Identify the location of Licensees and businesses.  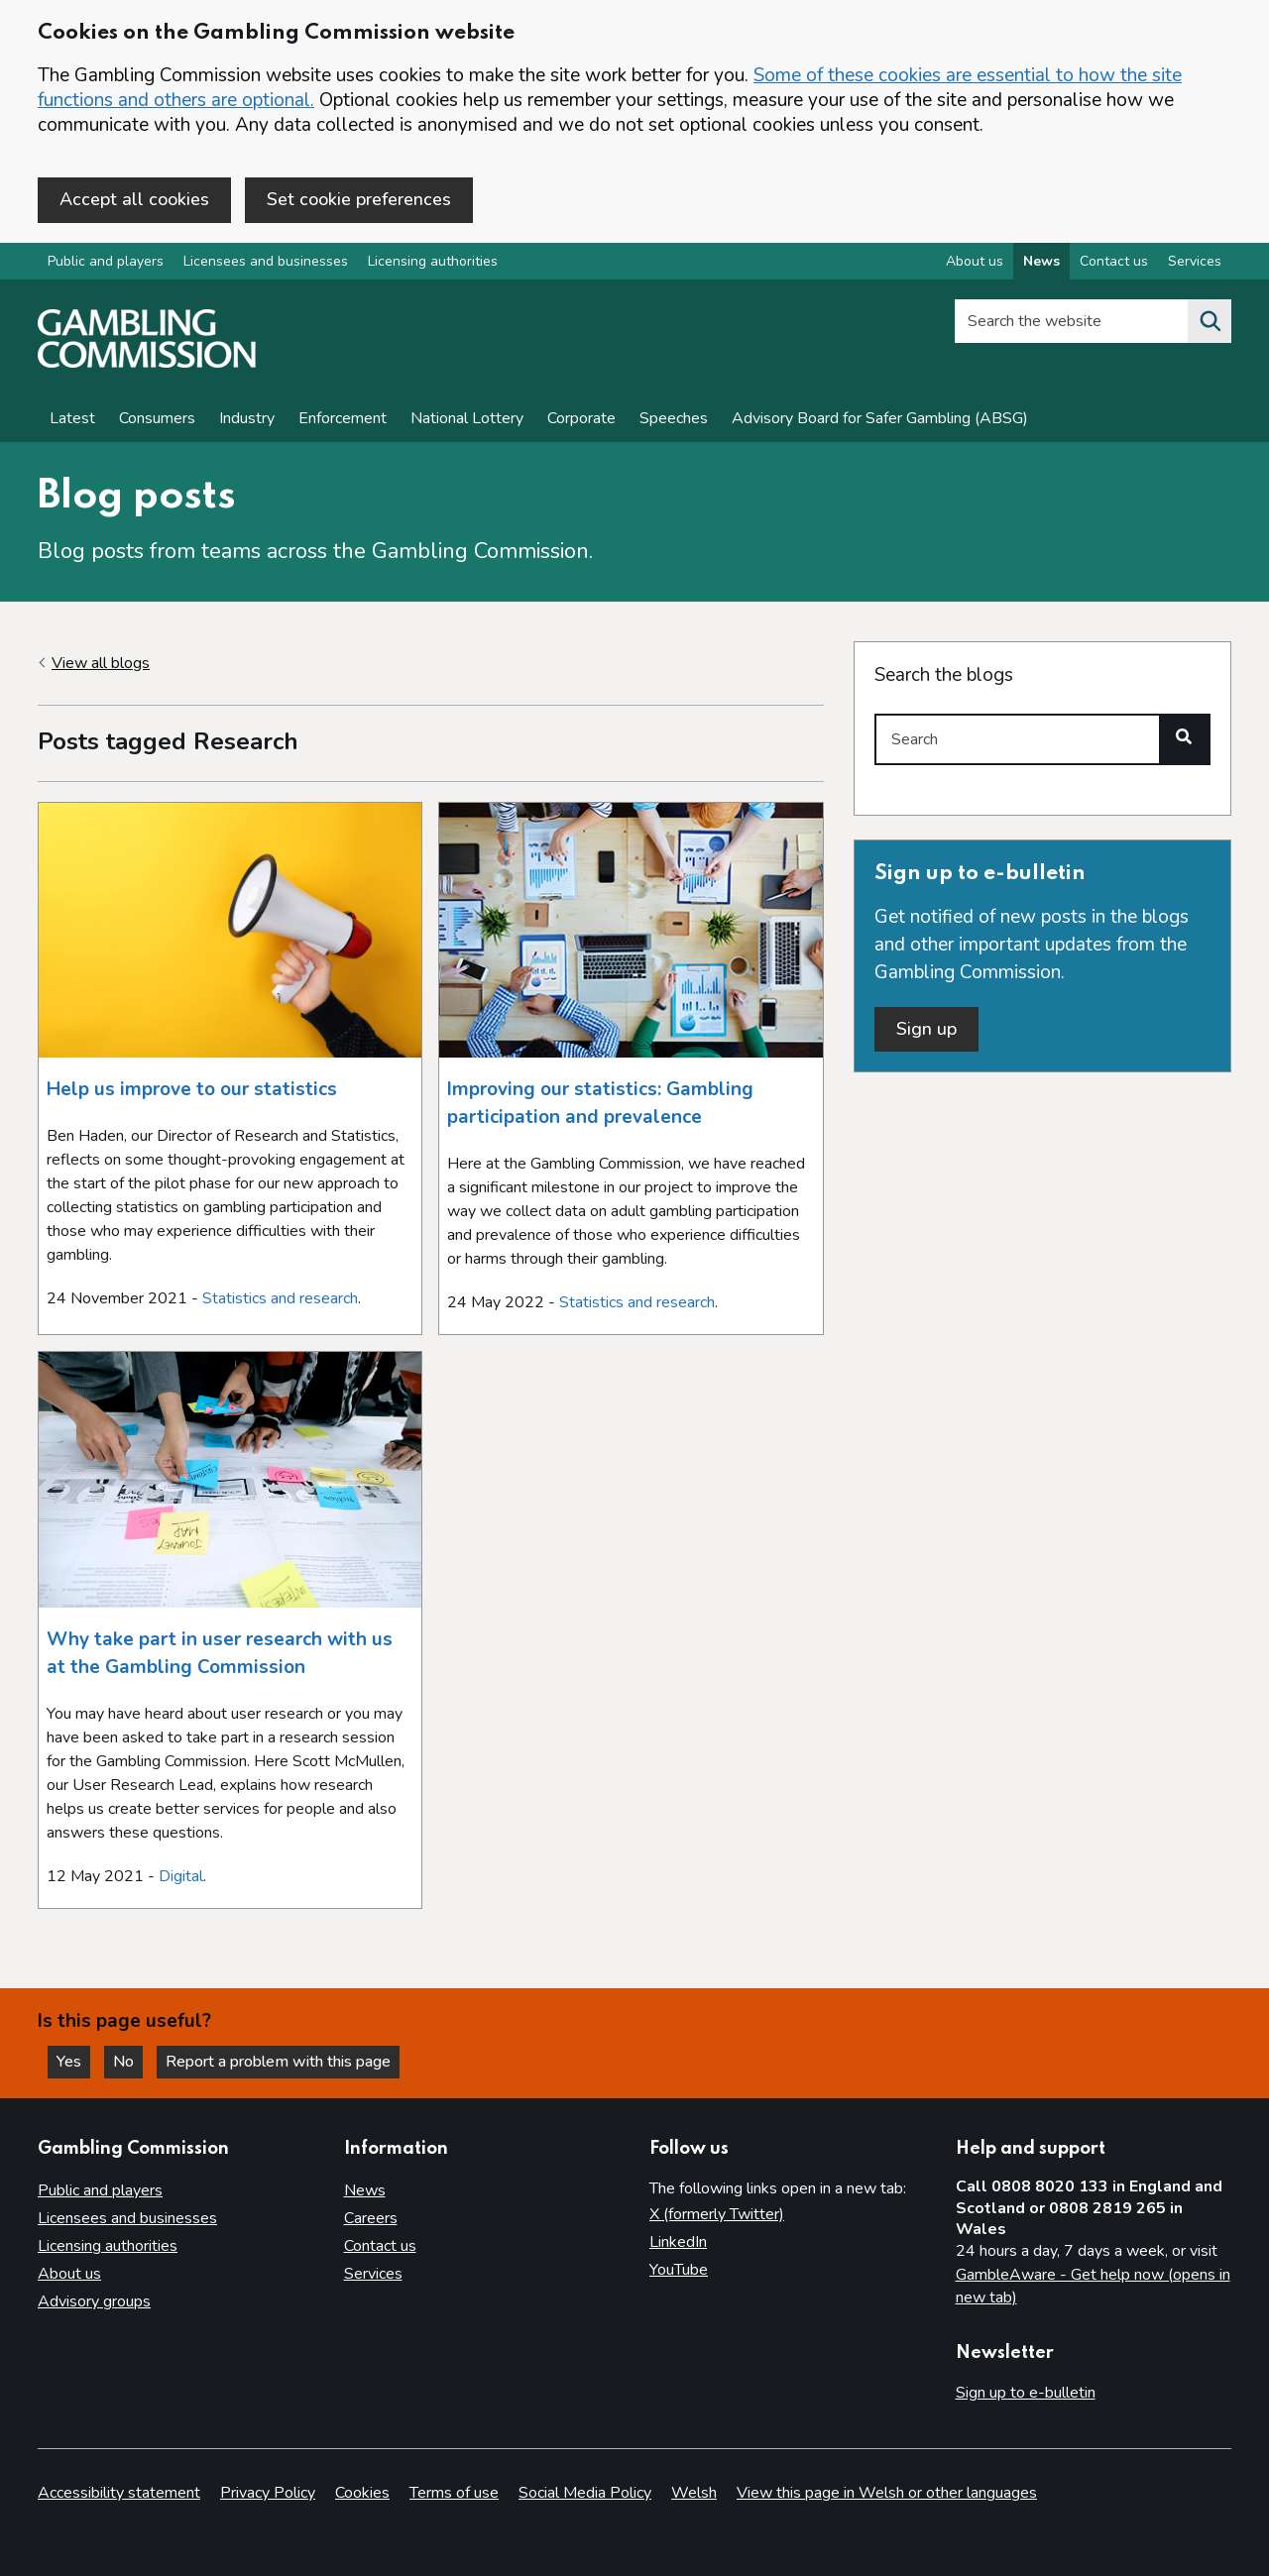
(265, 261).